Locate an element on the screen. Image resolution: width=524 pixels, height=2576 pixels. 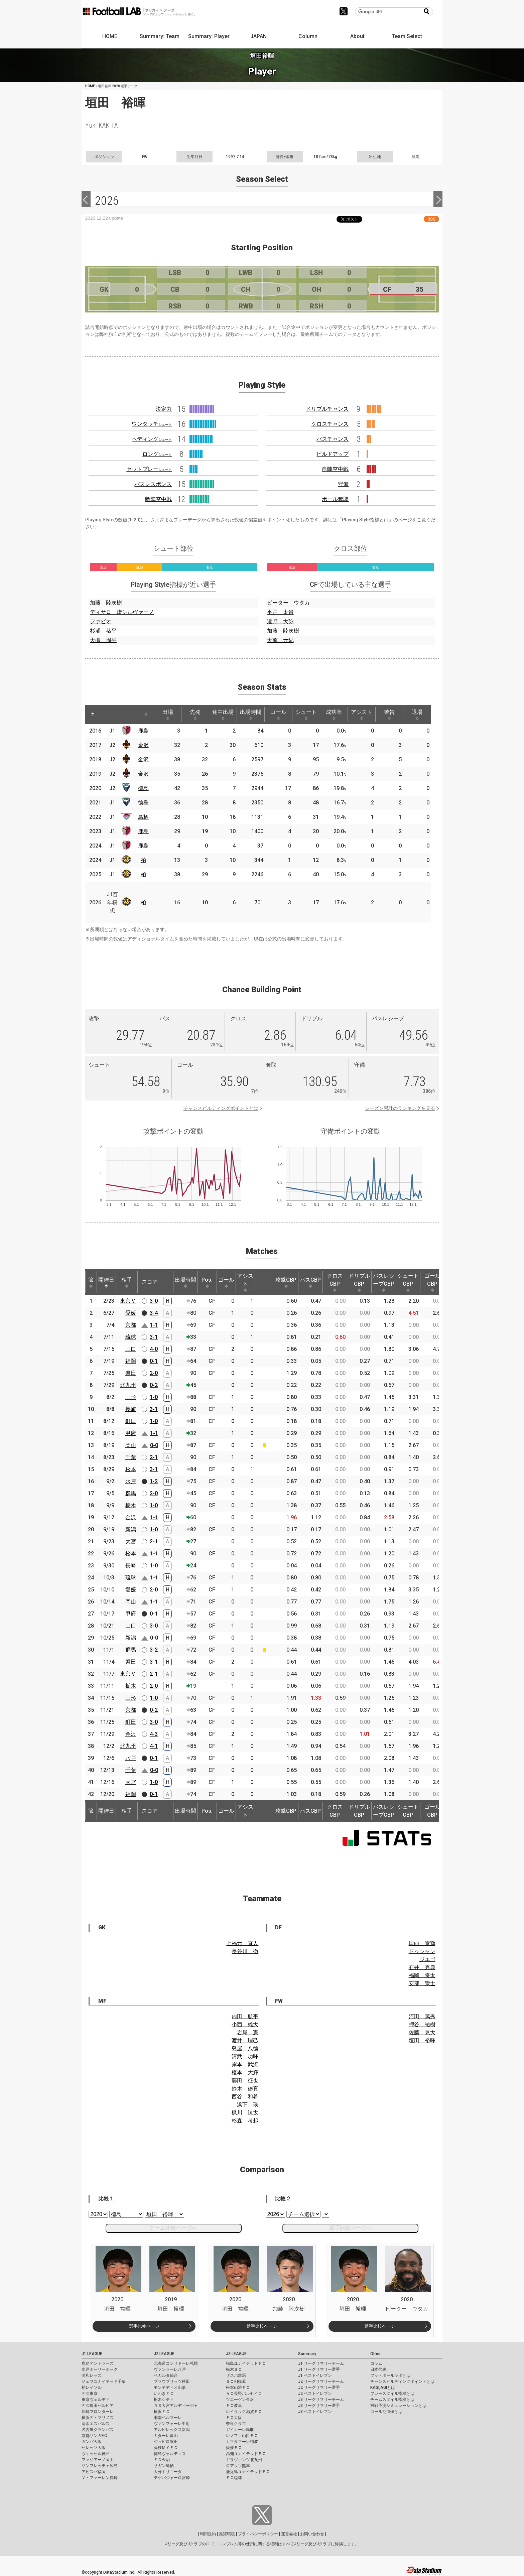
チームスタイル指標とは is located at coordinates (392, 2399).